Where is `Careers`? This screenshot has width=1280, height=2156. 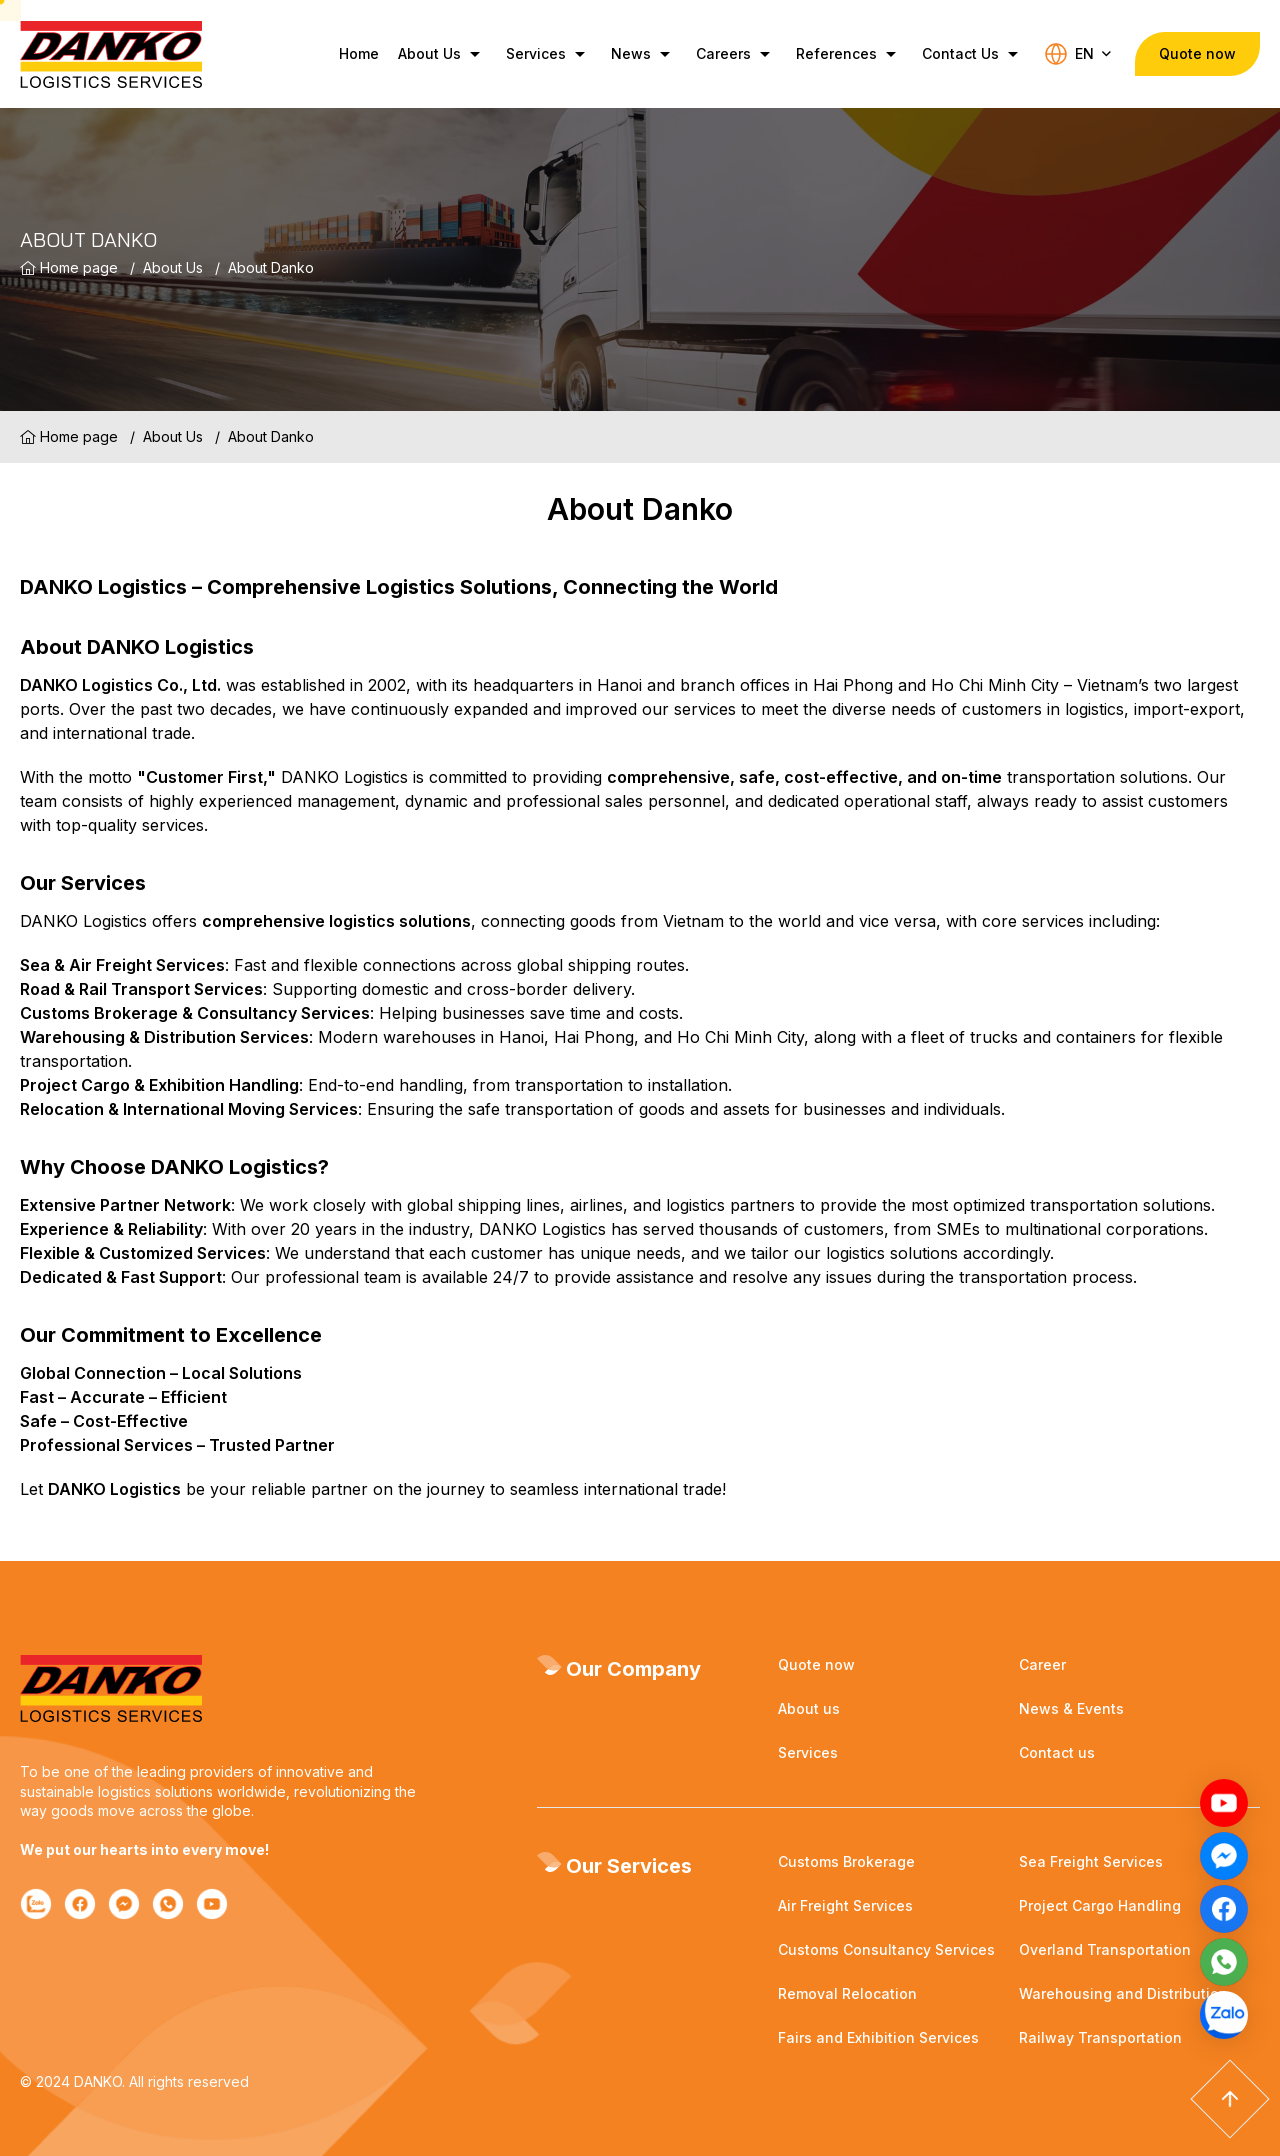
Careers is located at coordinates (729, 54).